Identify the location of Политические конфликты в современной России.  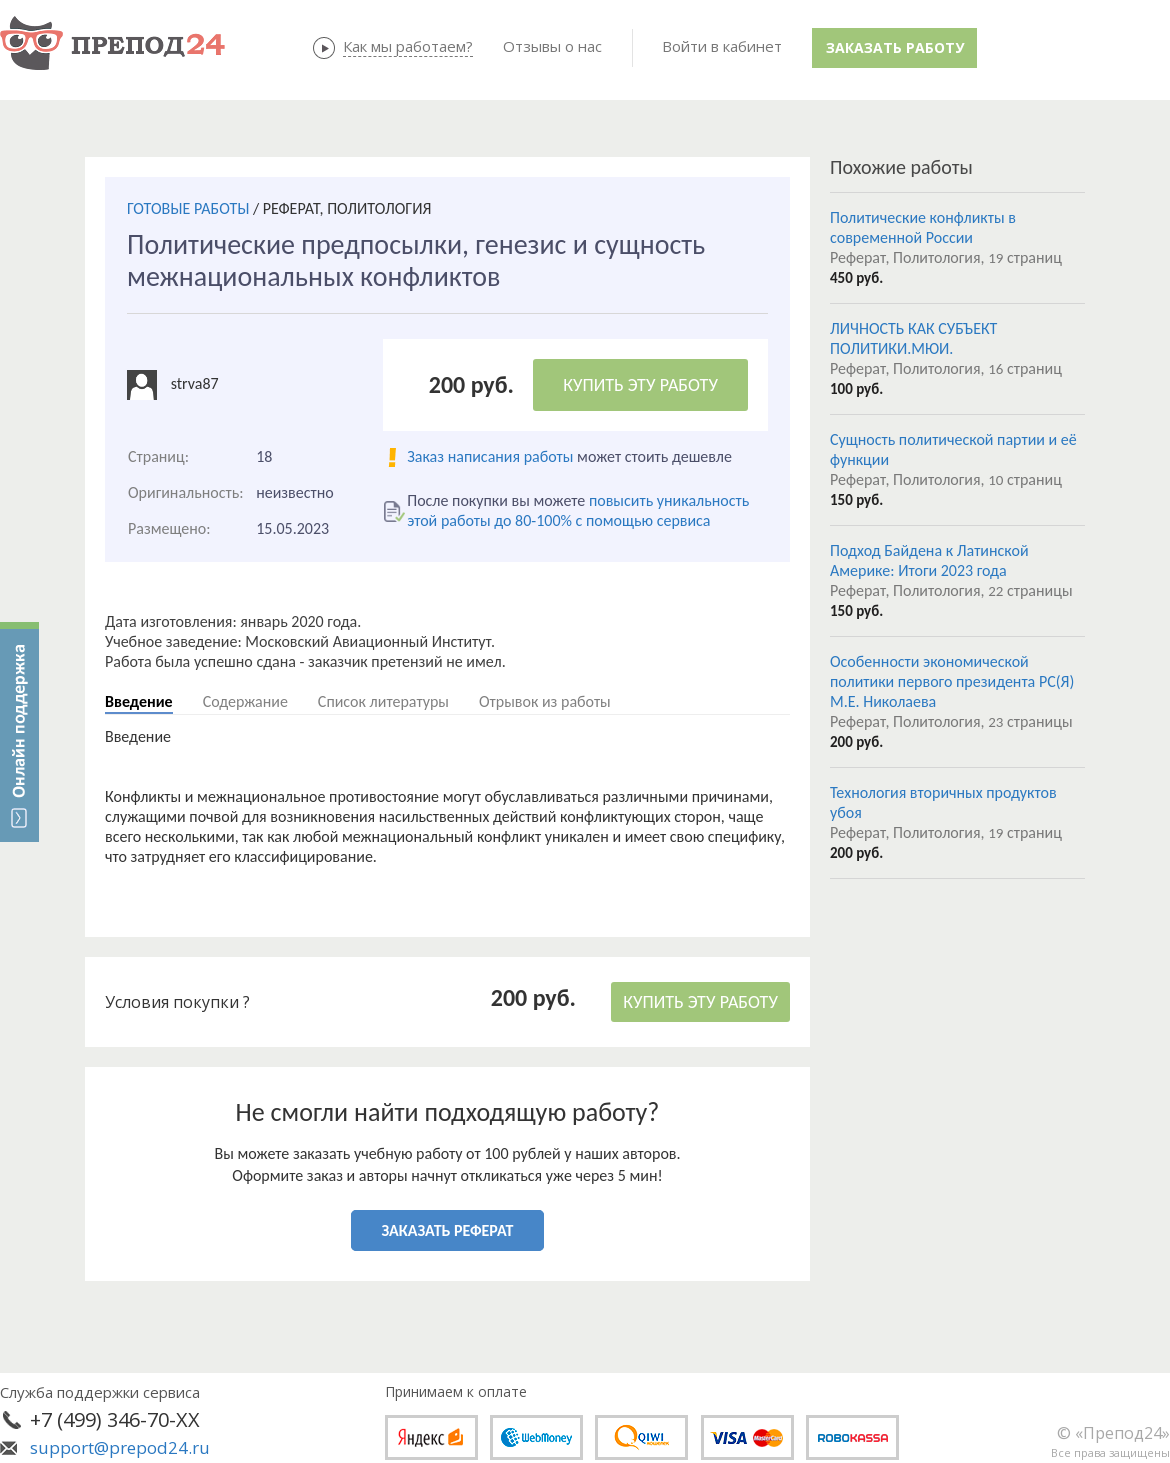
(923, 227).